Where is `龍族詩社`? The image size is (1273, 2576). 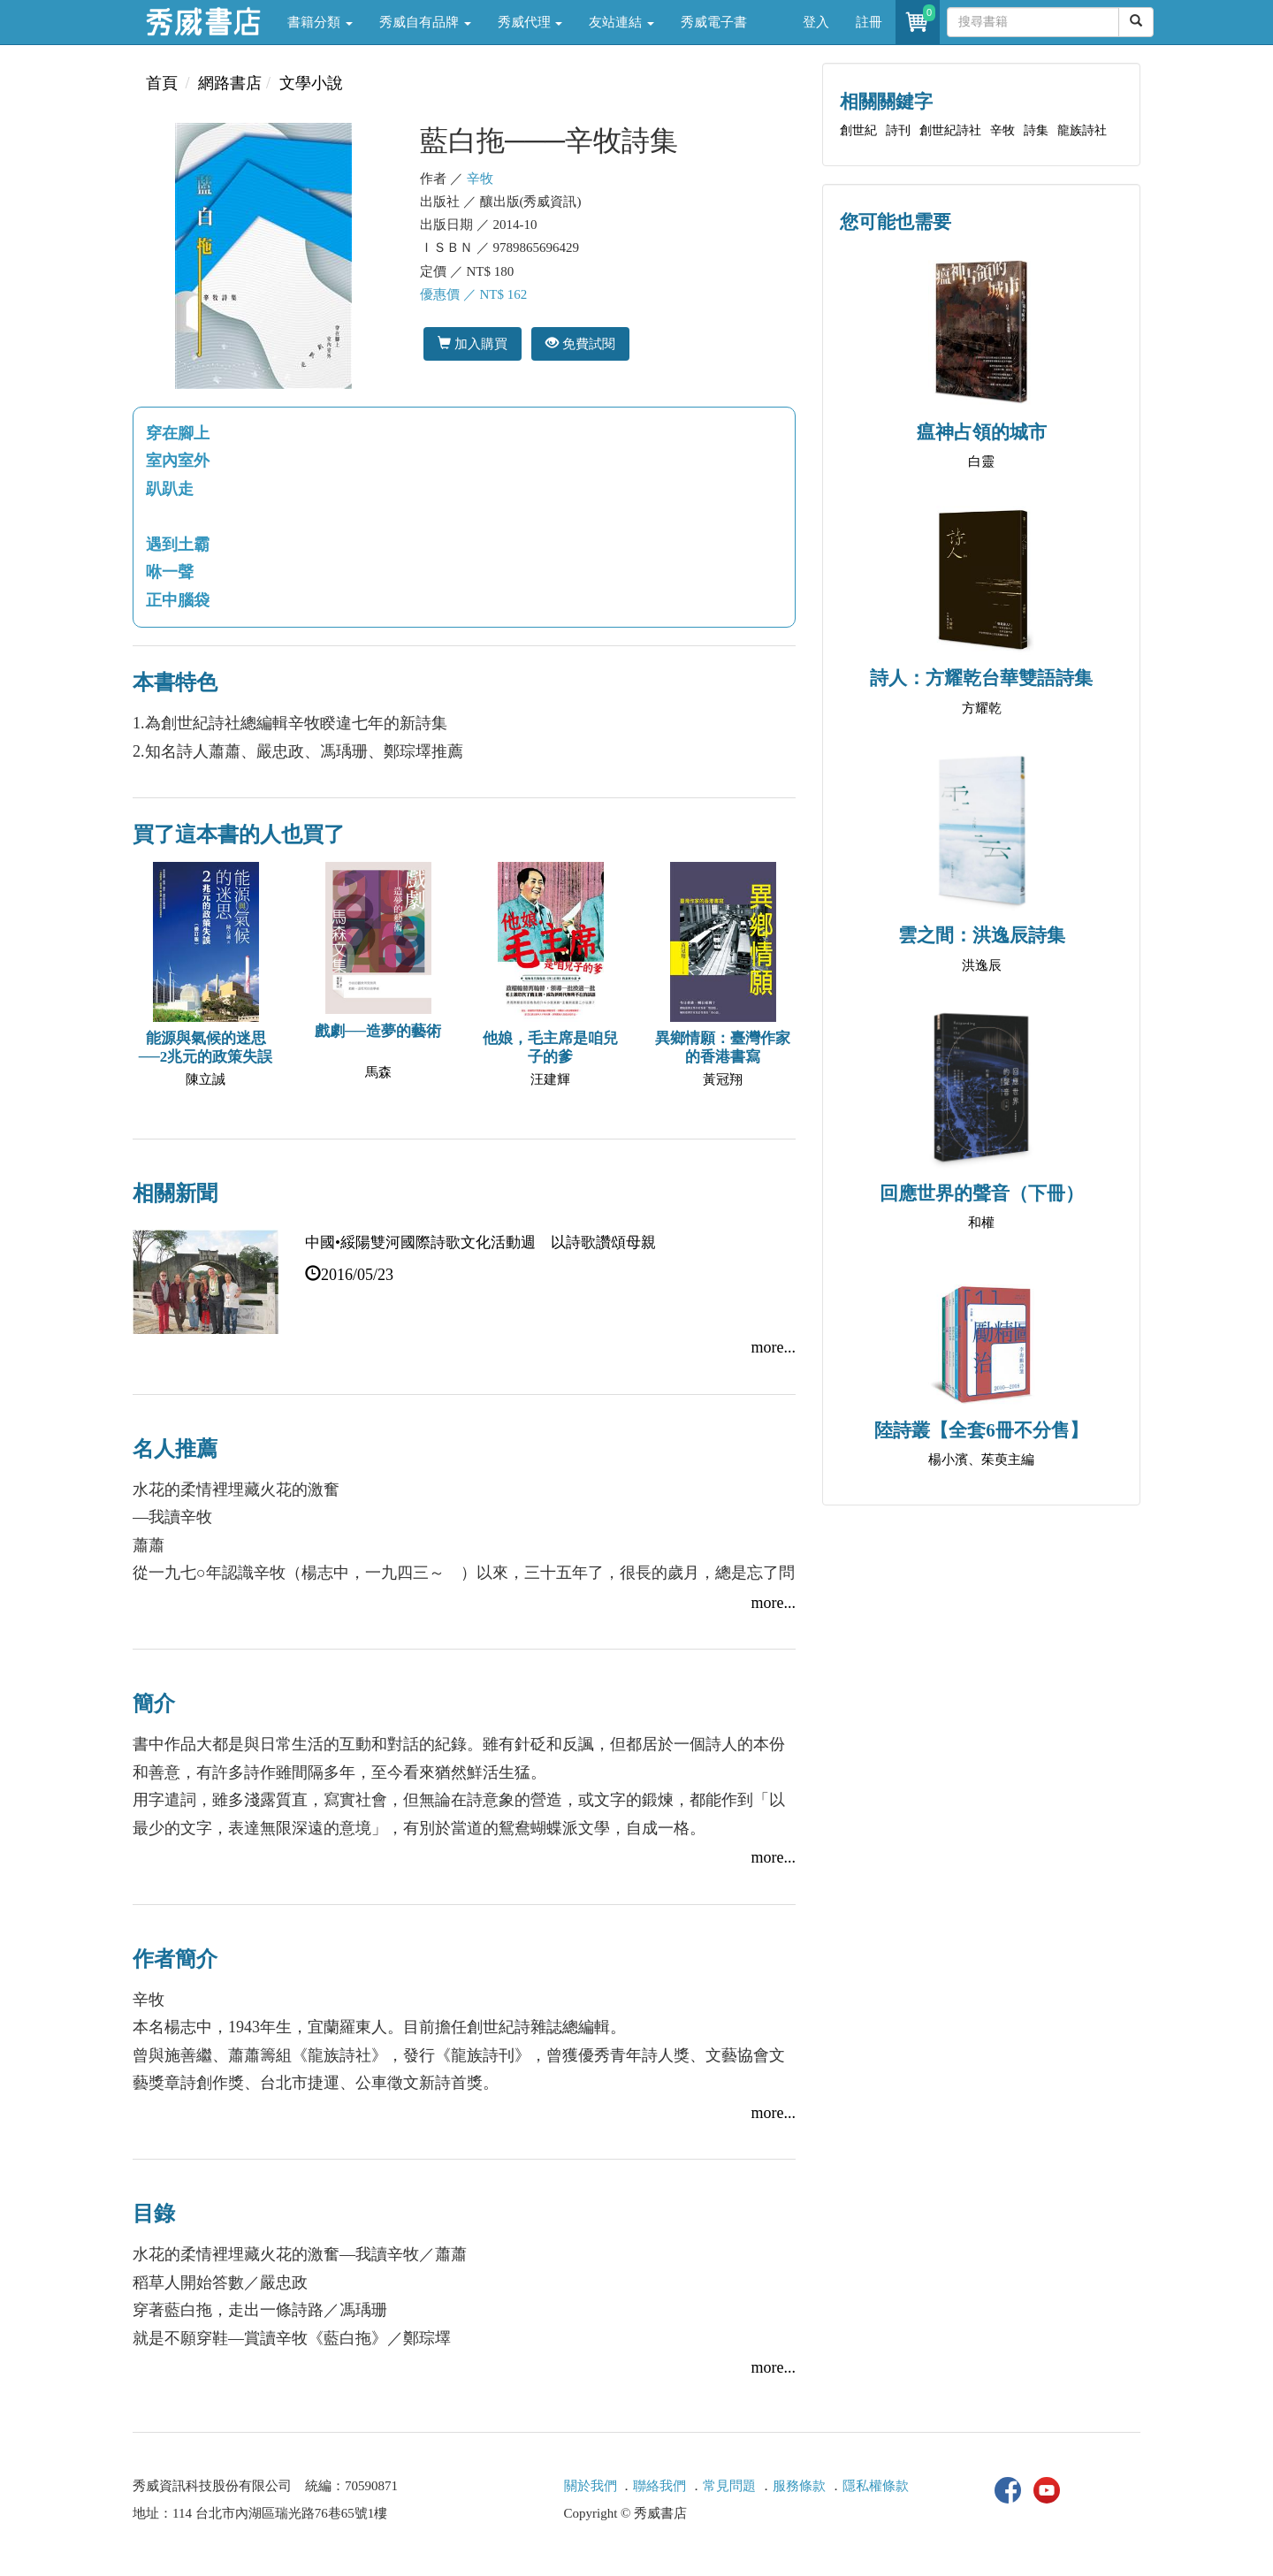 龍族詩社 is located at coordinates (1082, 130).